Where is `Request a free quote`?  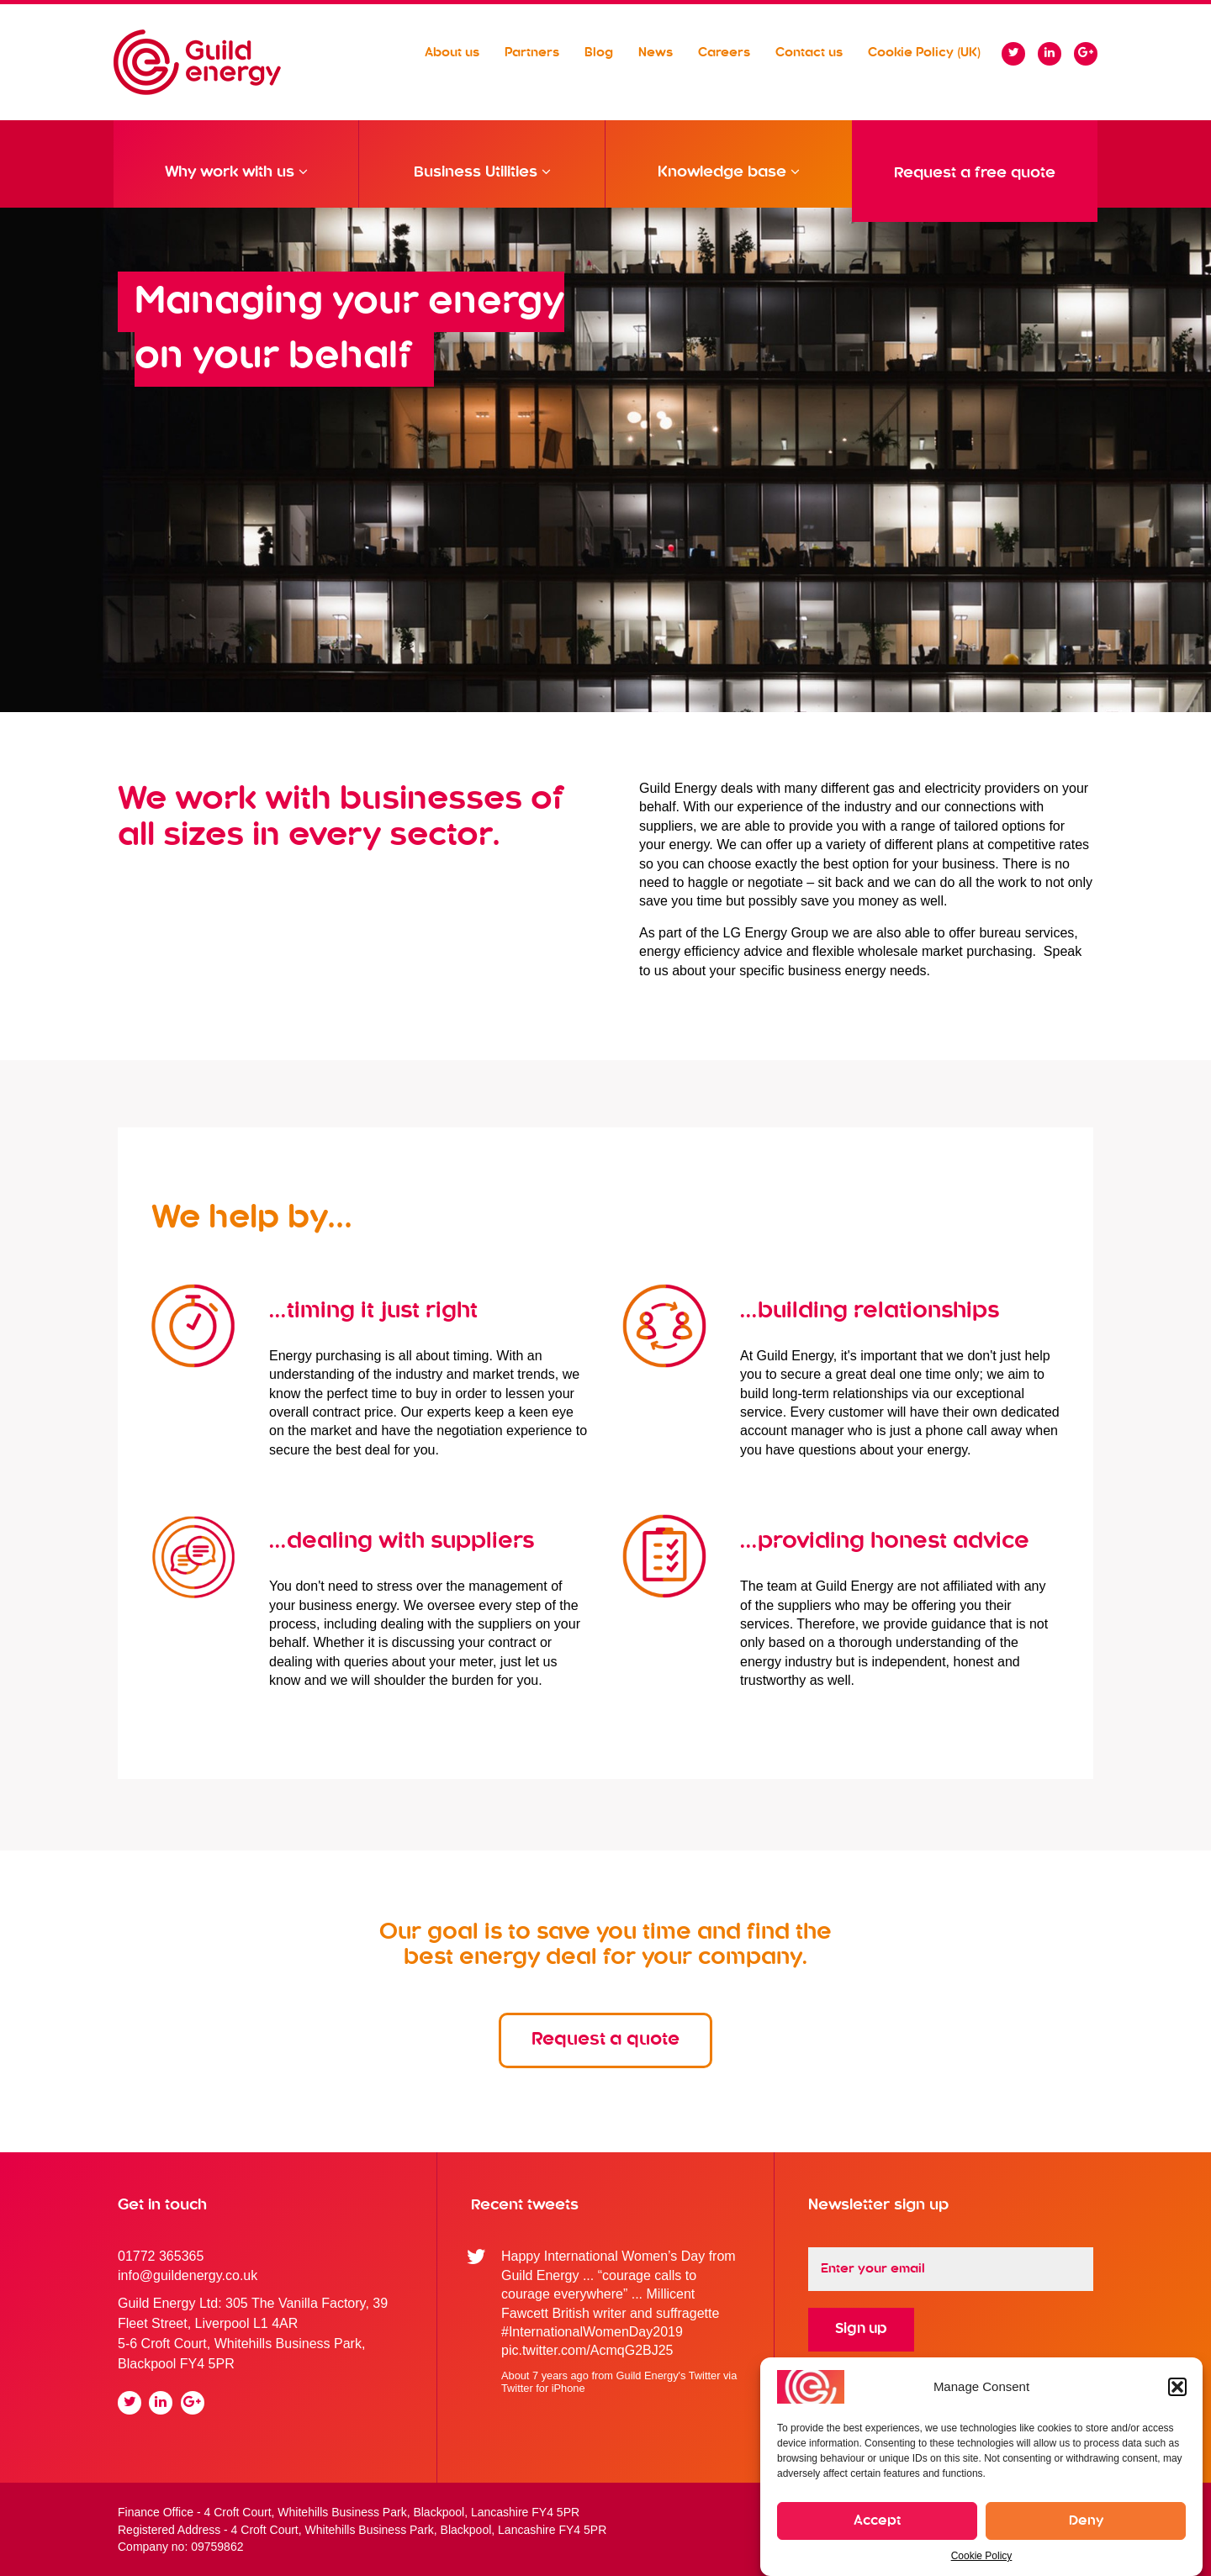
Request a free quote is located at coordinates (974, 173).